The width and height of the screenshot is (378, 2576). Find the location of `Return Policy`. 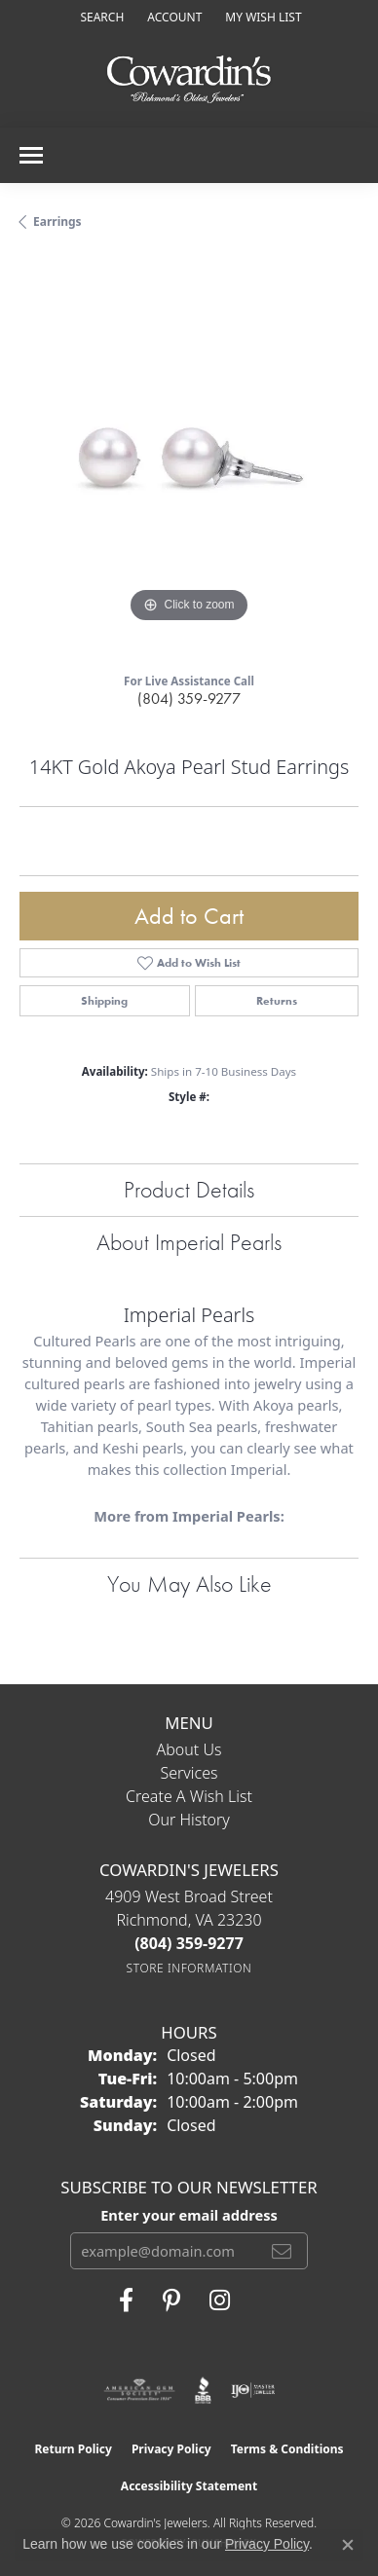

Return Policy is located at coordinates (73, 2449).